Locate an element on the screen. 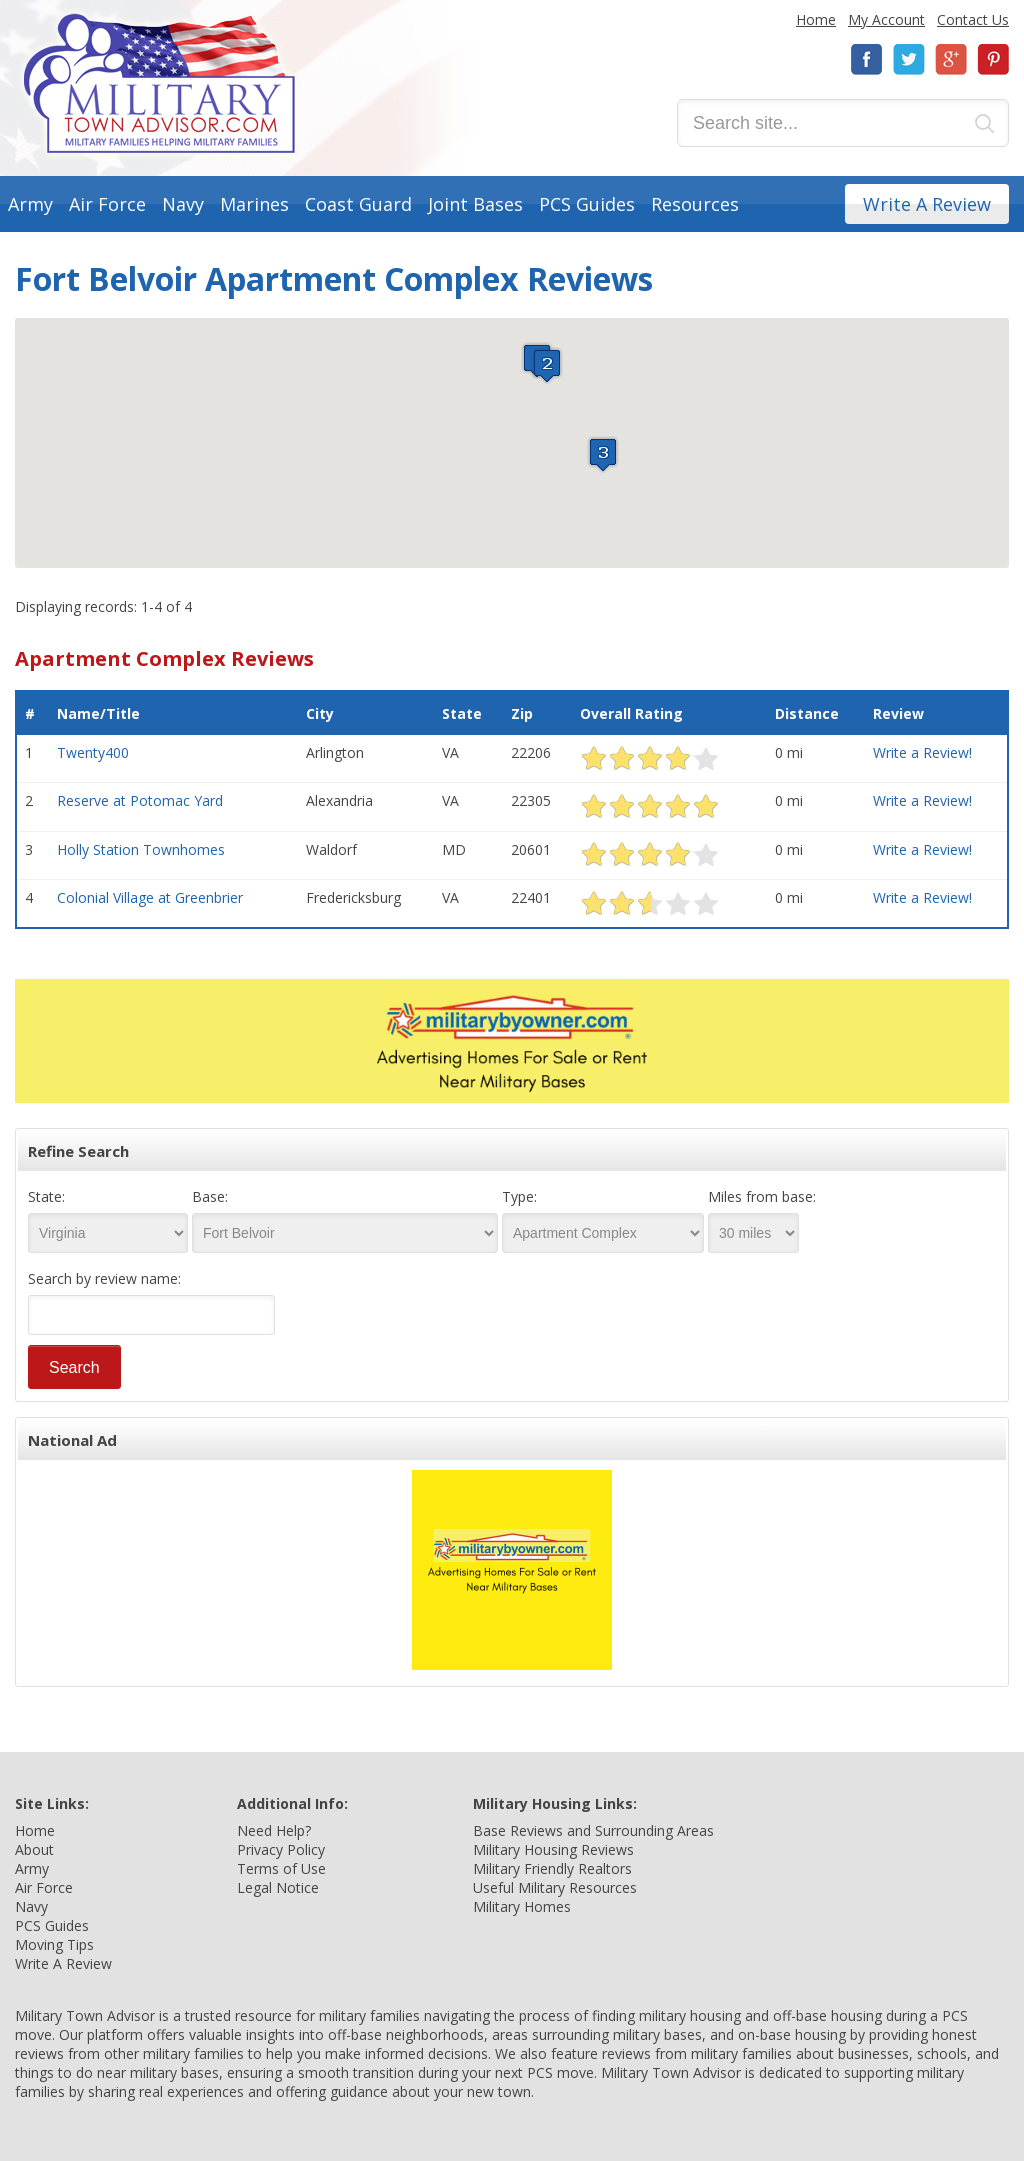 The height and width of the screenshot is (2161, 1024). Air Force is located at coordinates (107, 204).